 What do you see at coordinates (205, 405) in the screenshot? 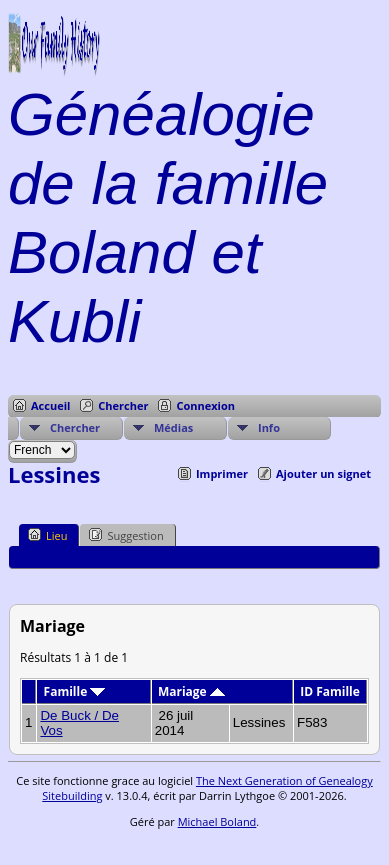
I see `Connexion` at bounding box center [205, 405].